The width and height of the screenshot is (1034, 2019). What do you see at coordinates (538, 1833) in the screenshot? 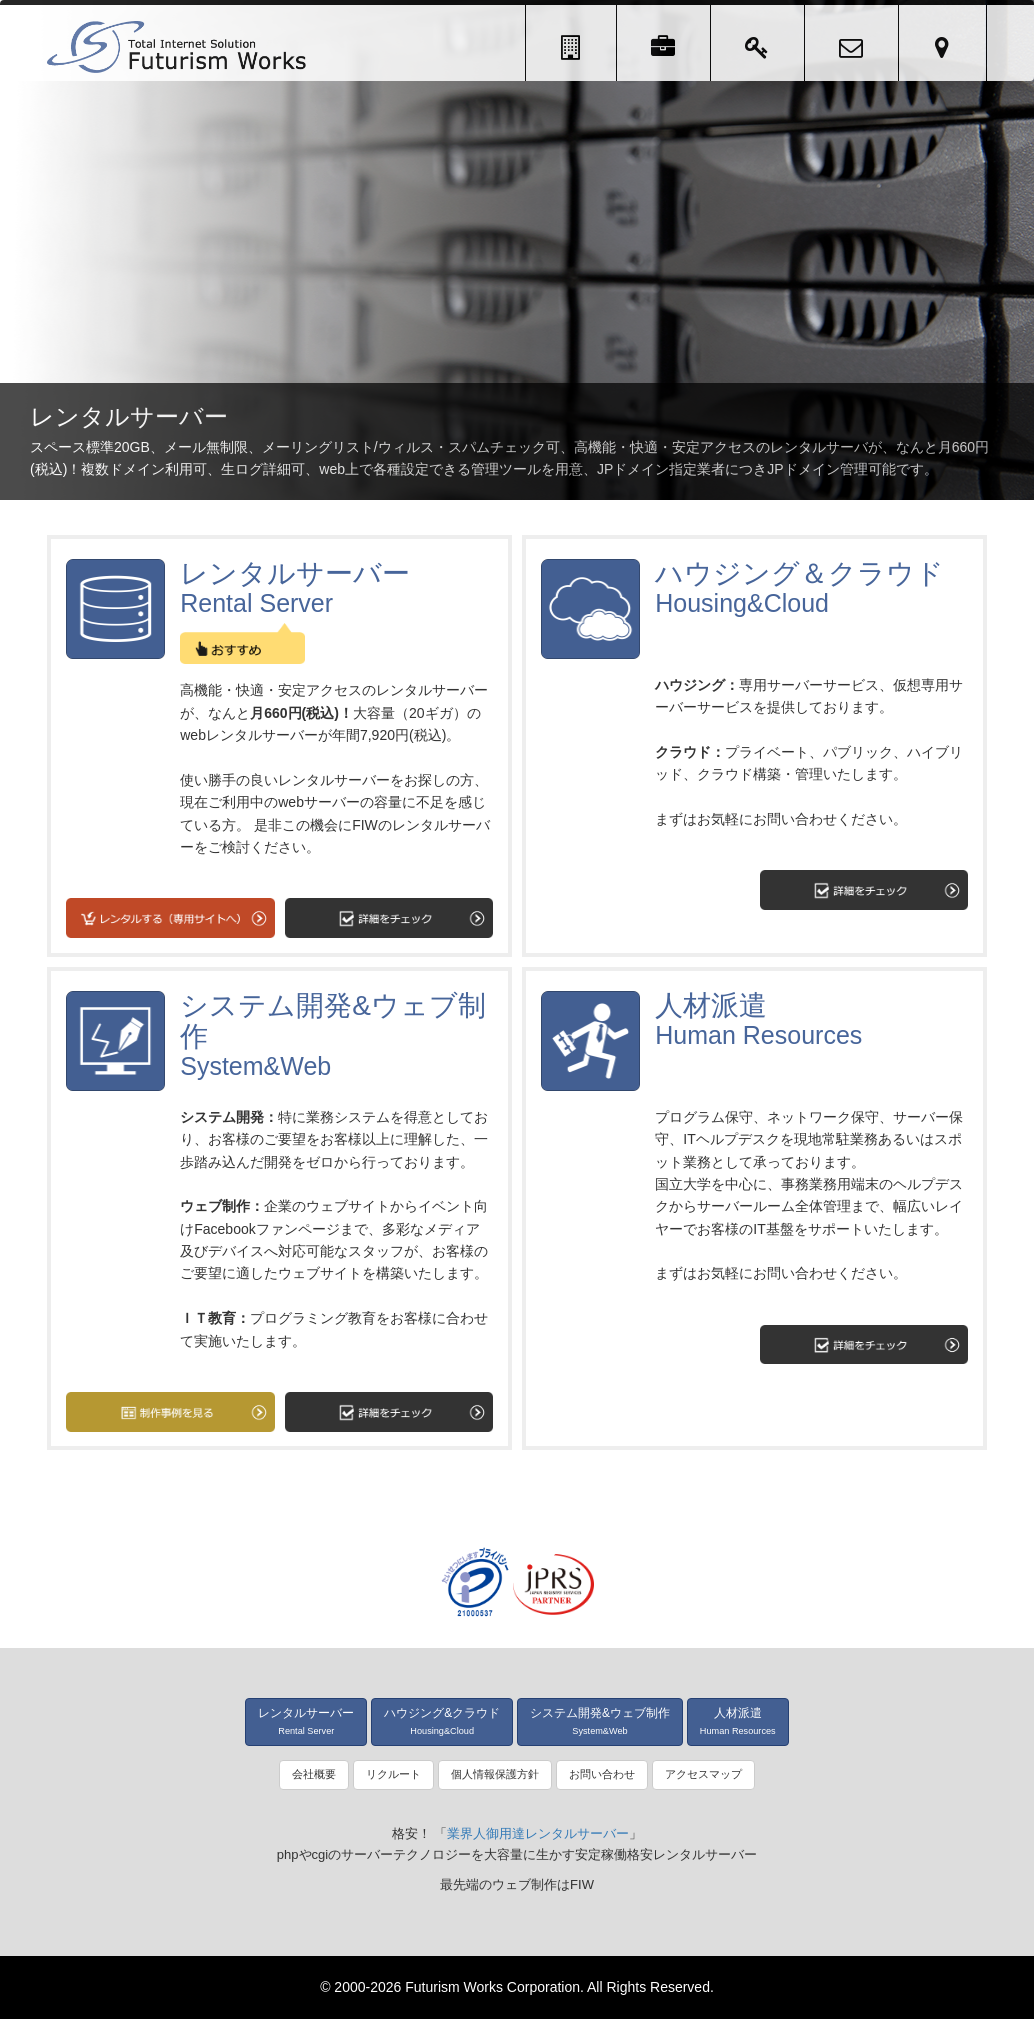
I see `業界人御用達レンタルサーバー` at bounding box center [538, 1833].